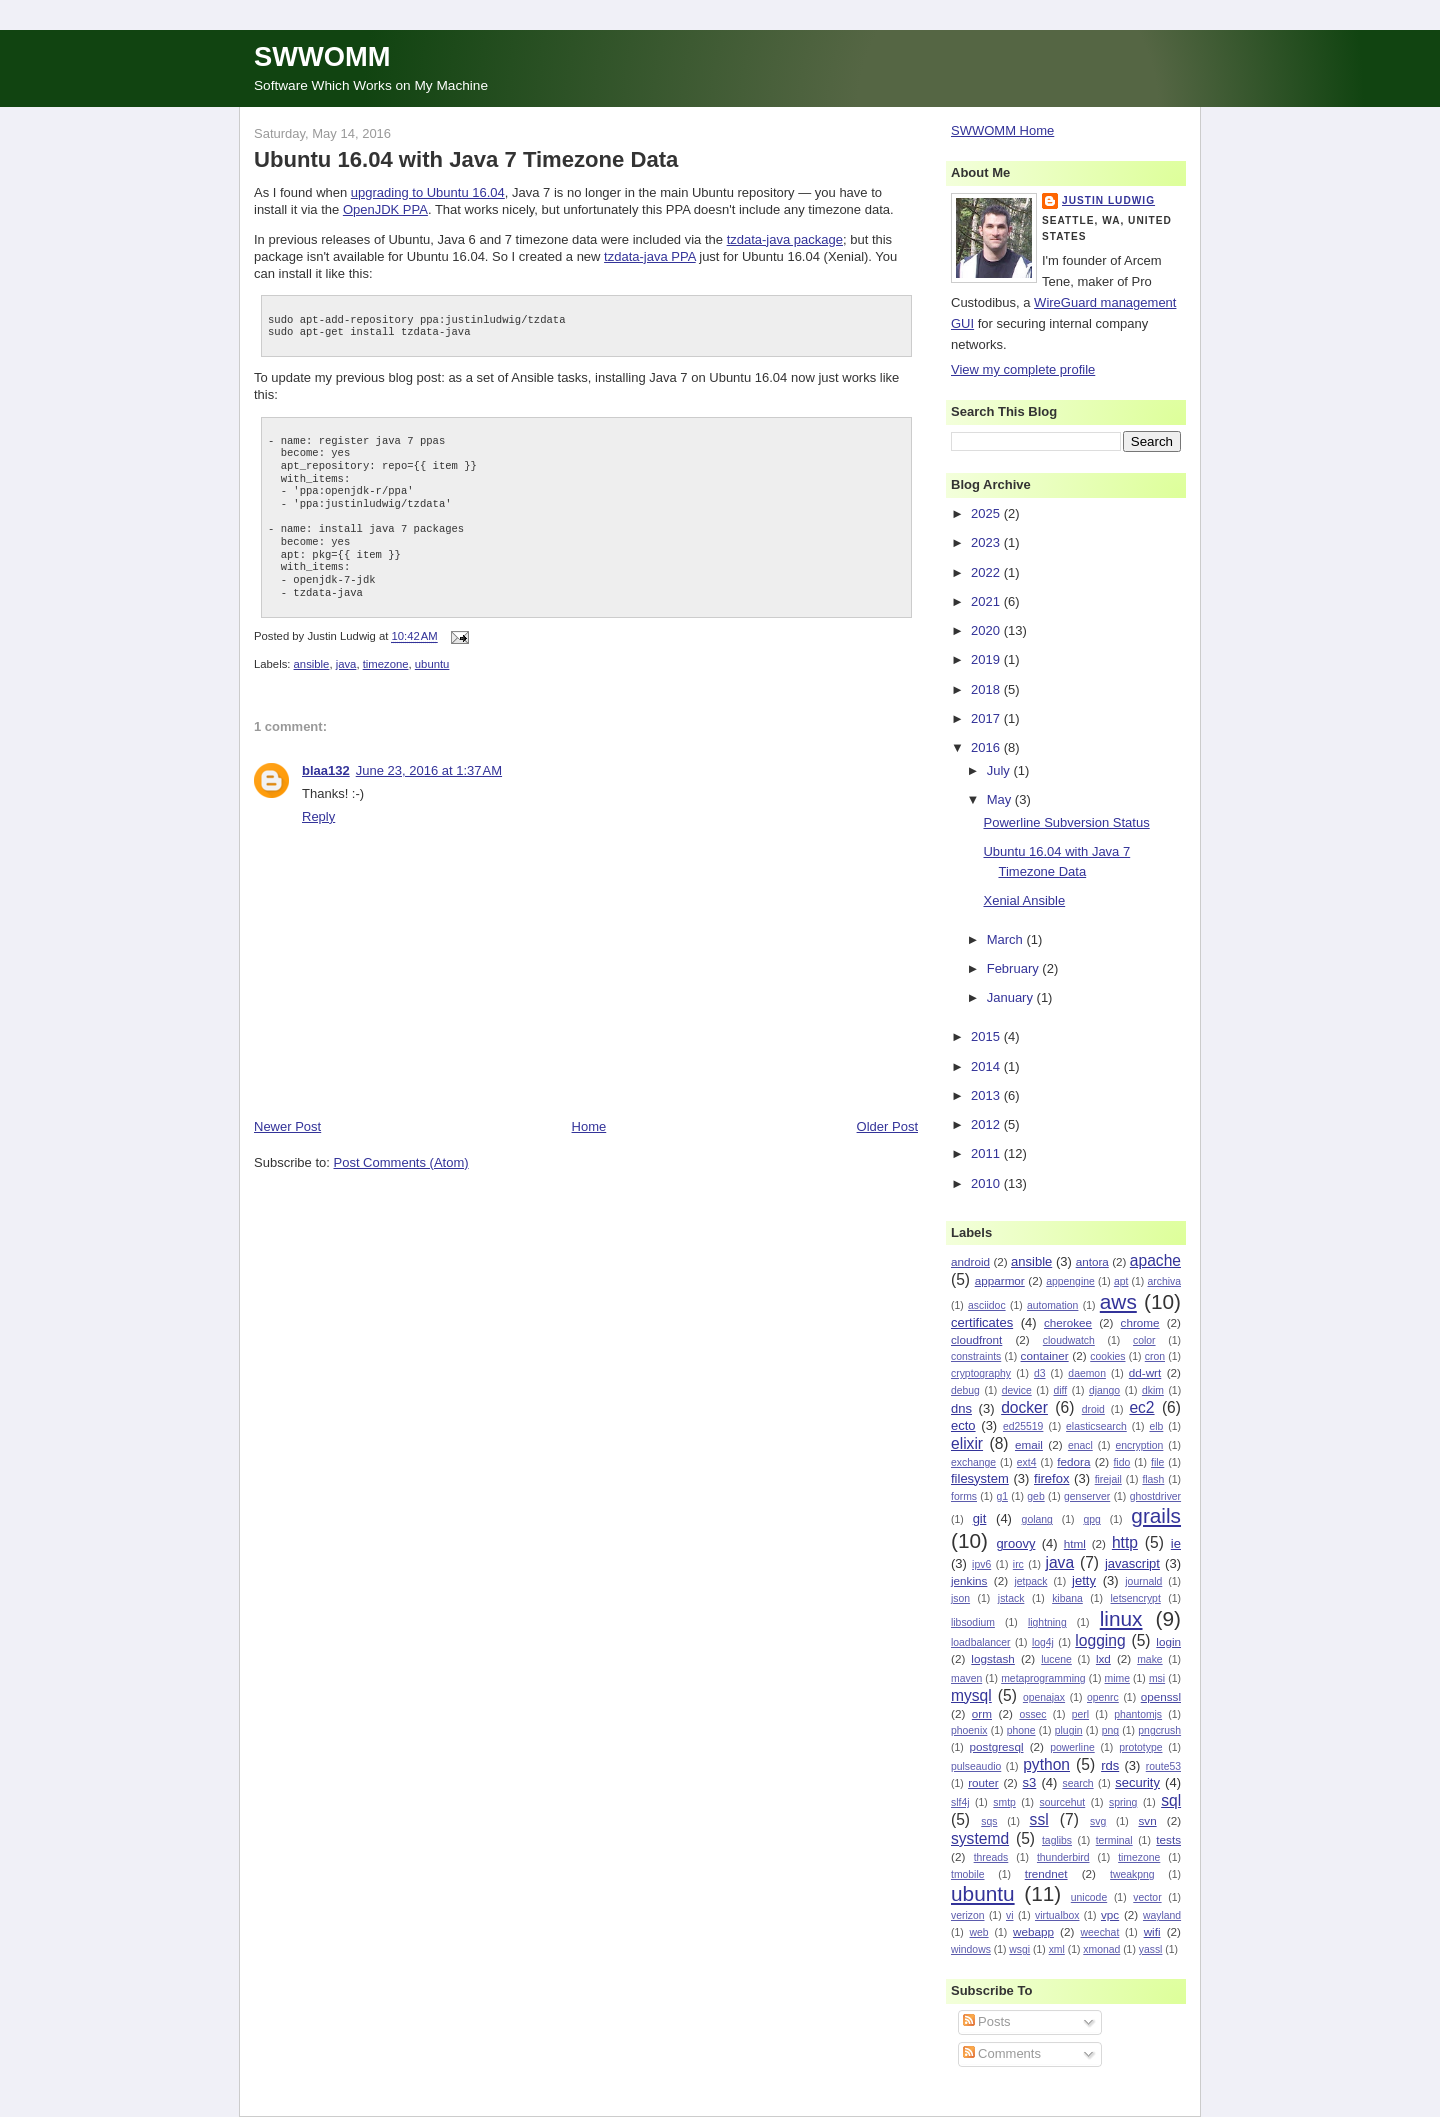 The height and width of the screenshot is (2117, 1440). What do you see at coordinates (1155, 1260) in the screenshot?
I see `apache` at bounding box center [1155, 1260].